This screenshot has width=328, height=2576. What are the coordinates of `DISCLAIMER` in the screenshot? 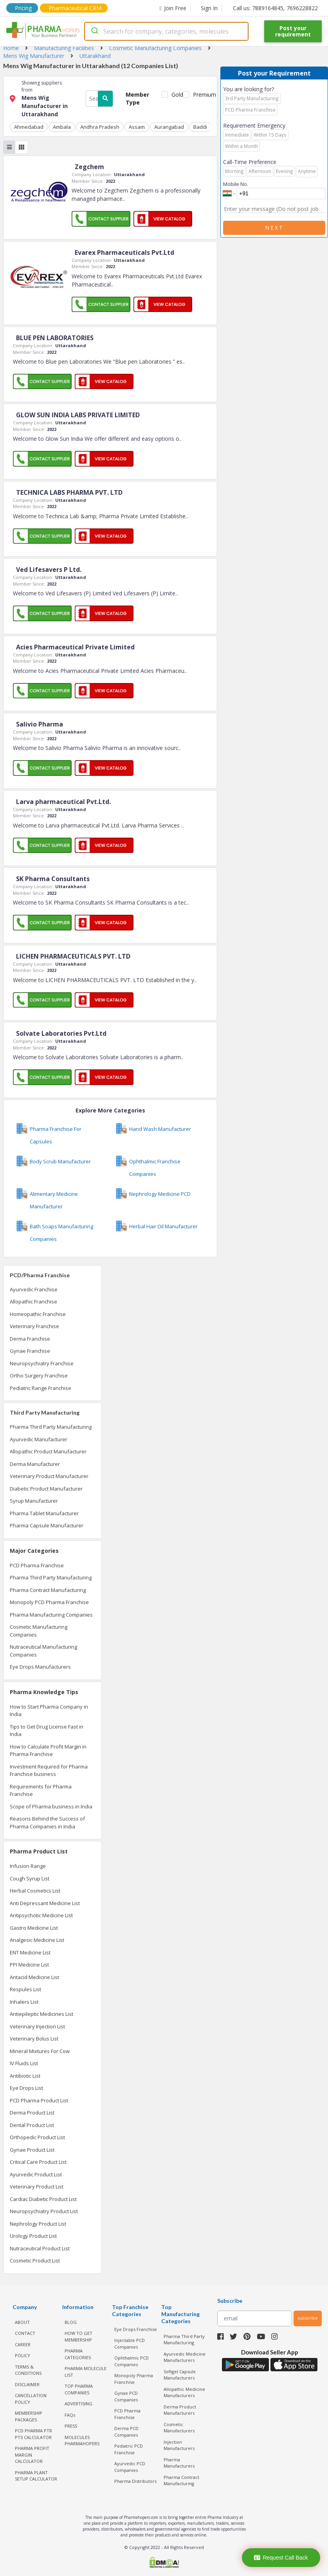 It's located at (27, 2384).